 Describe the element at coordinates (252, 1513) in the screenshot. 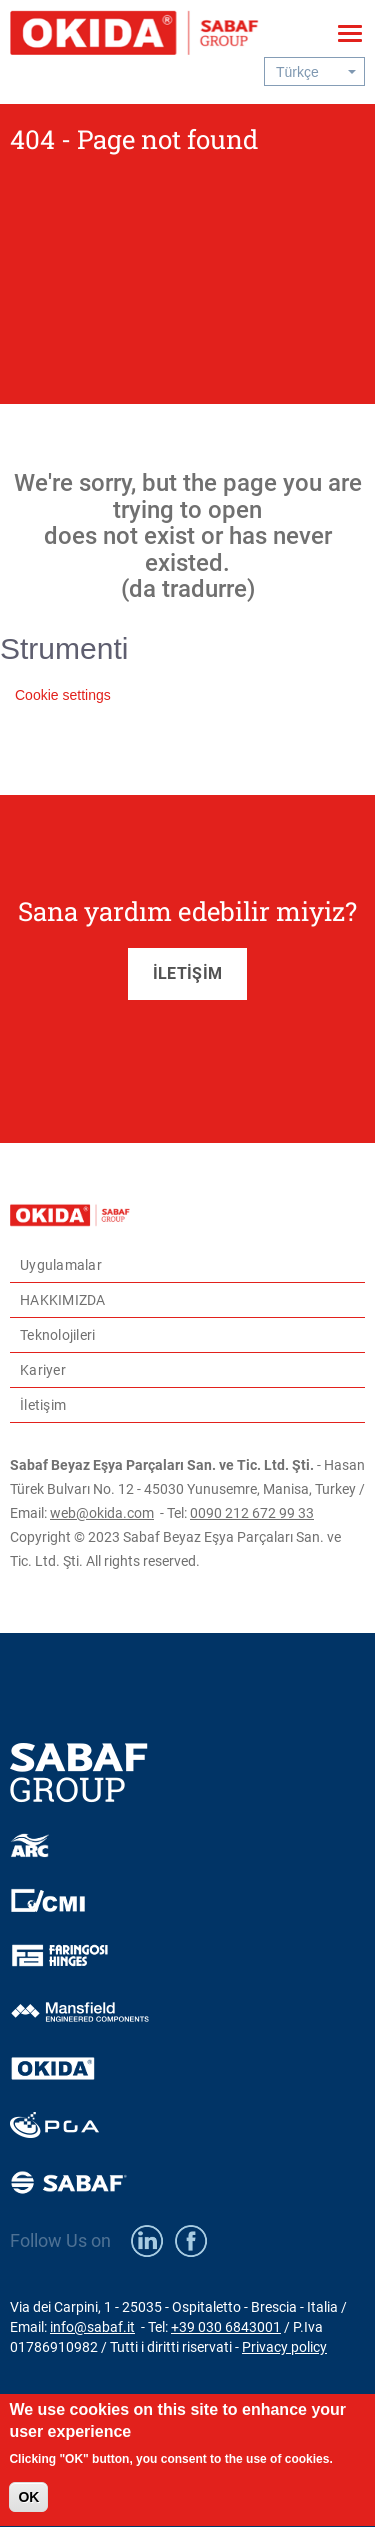

I see `0090 212 672 99 33` at that location.